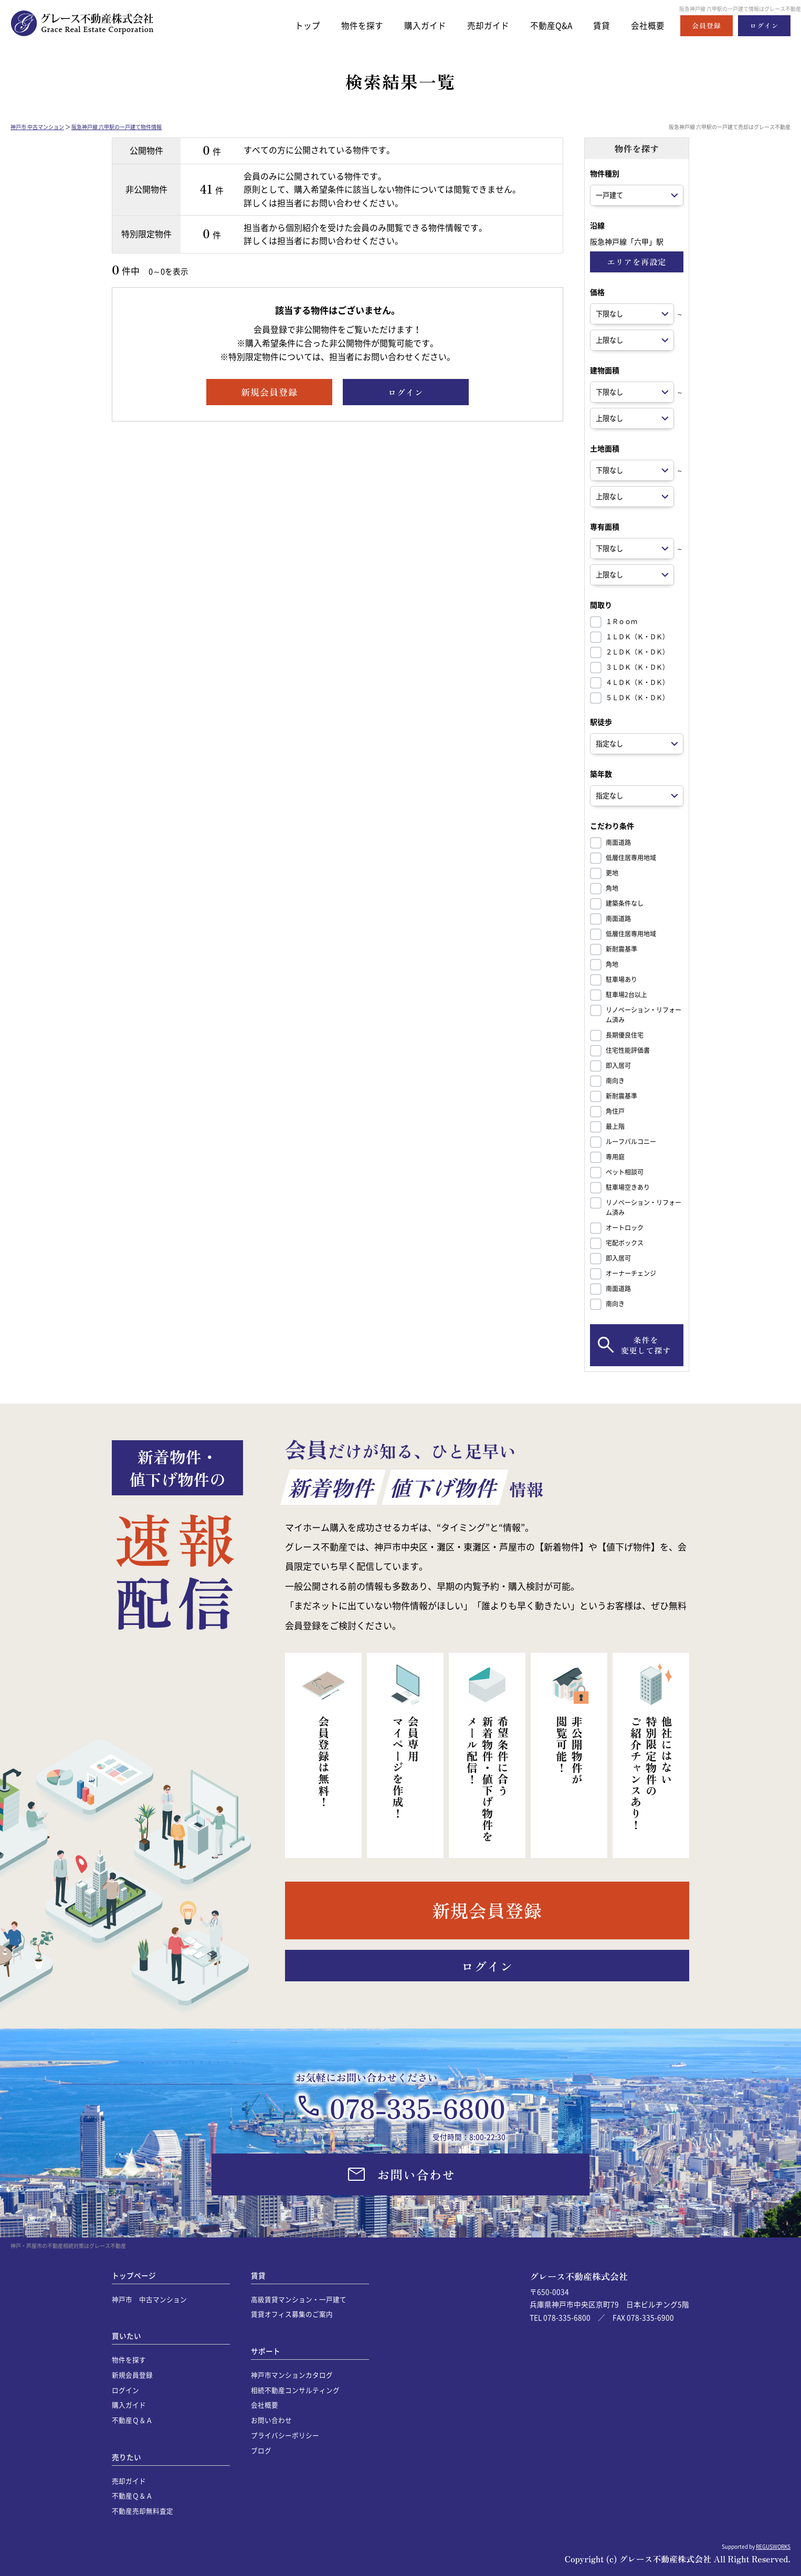  What do you see at coordinates (773, 2546) in the screenshot?
I see `REGUSWORKS` at bounding box center [773, 2546].